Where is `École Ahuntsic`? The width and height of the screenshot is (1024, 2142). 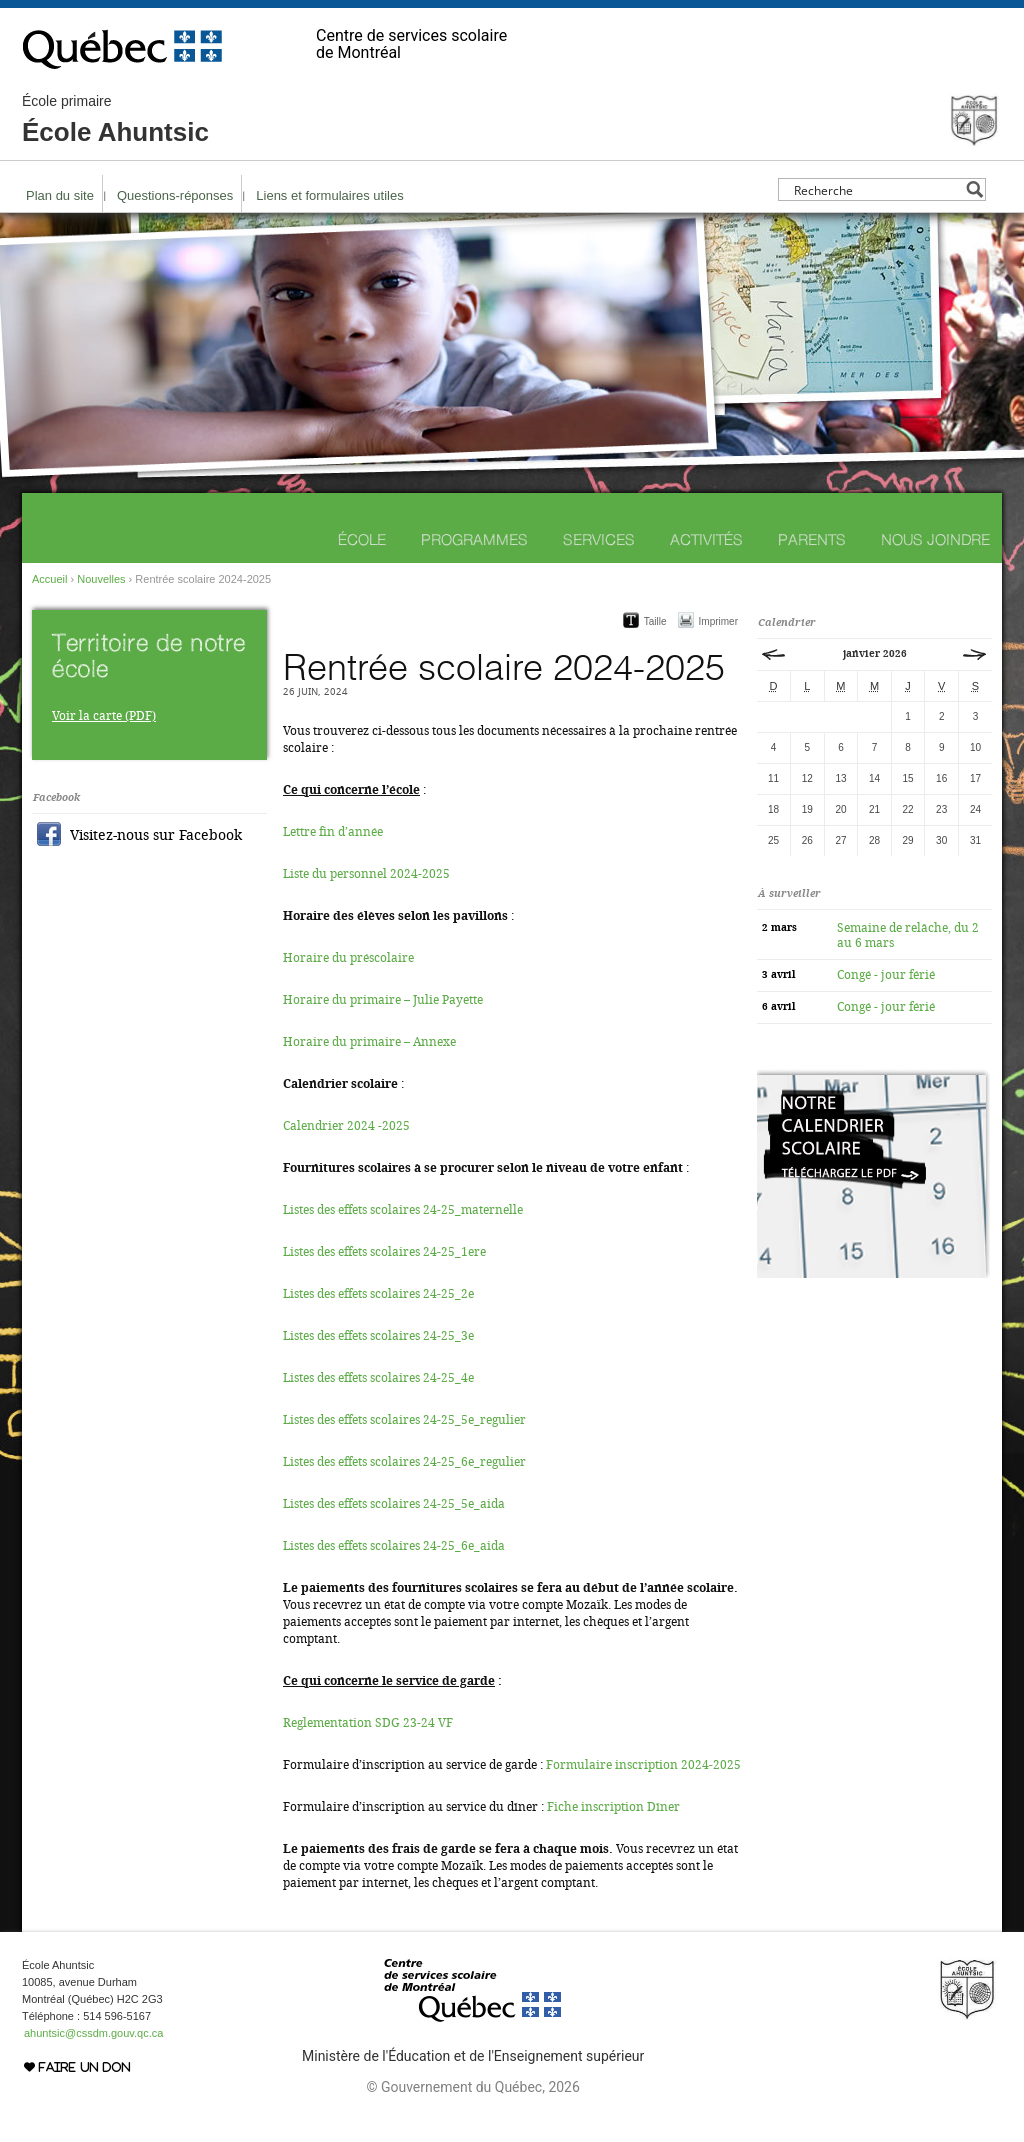 École Ahuntsic is located at coordinates (115, 120).